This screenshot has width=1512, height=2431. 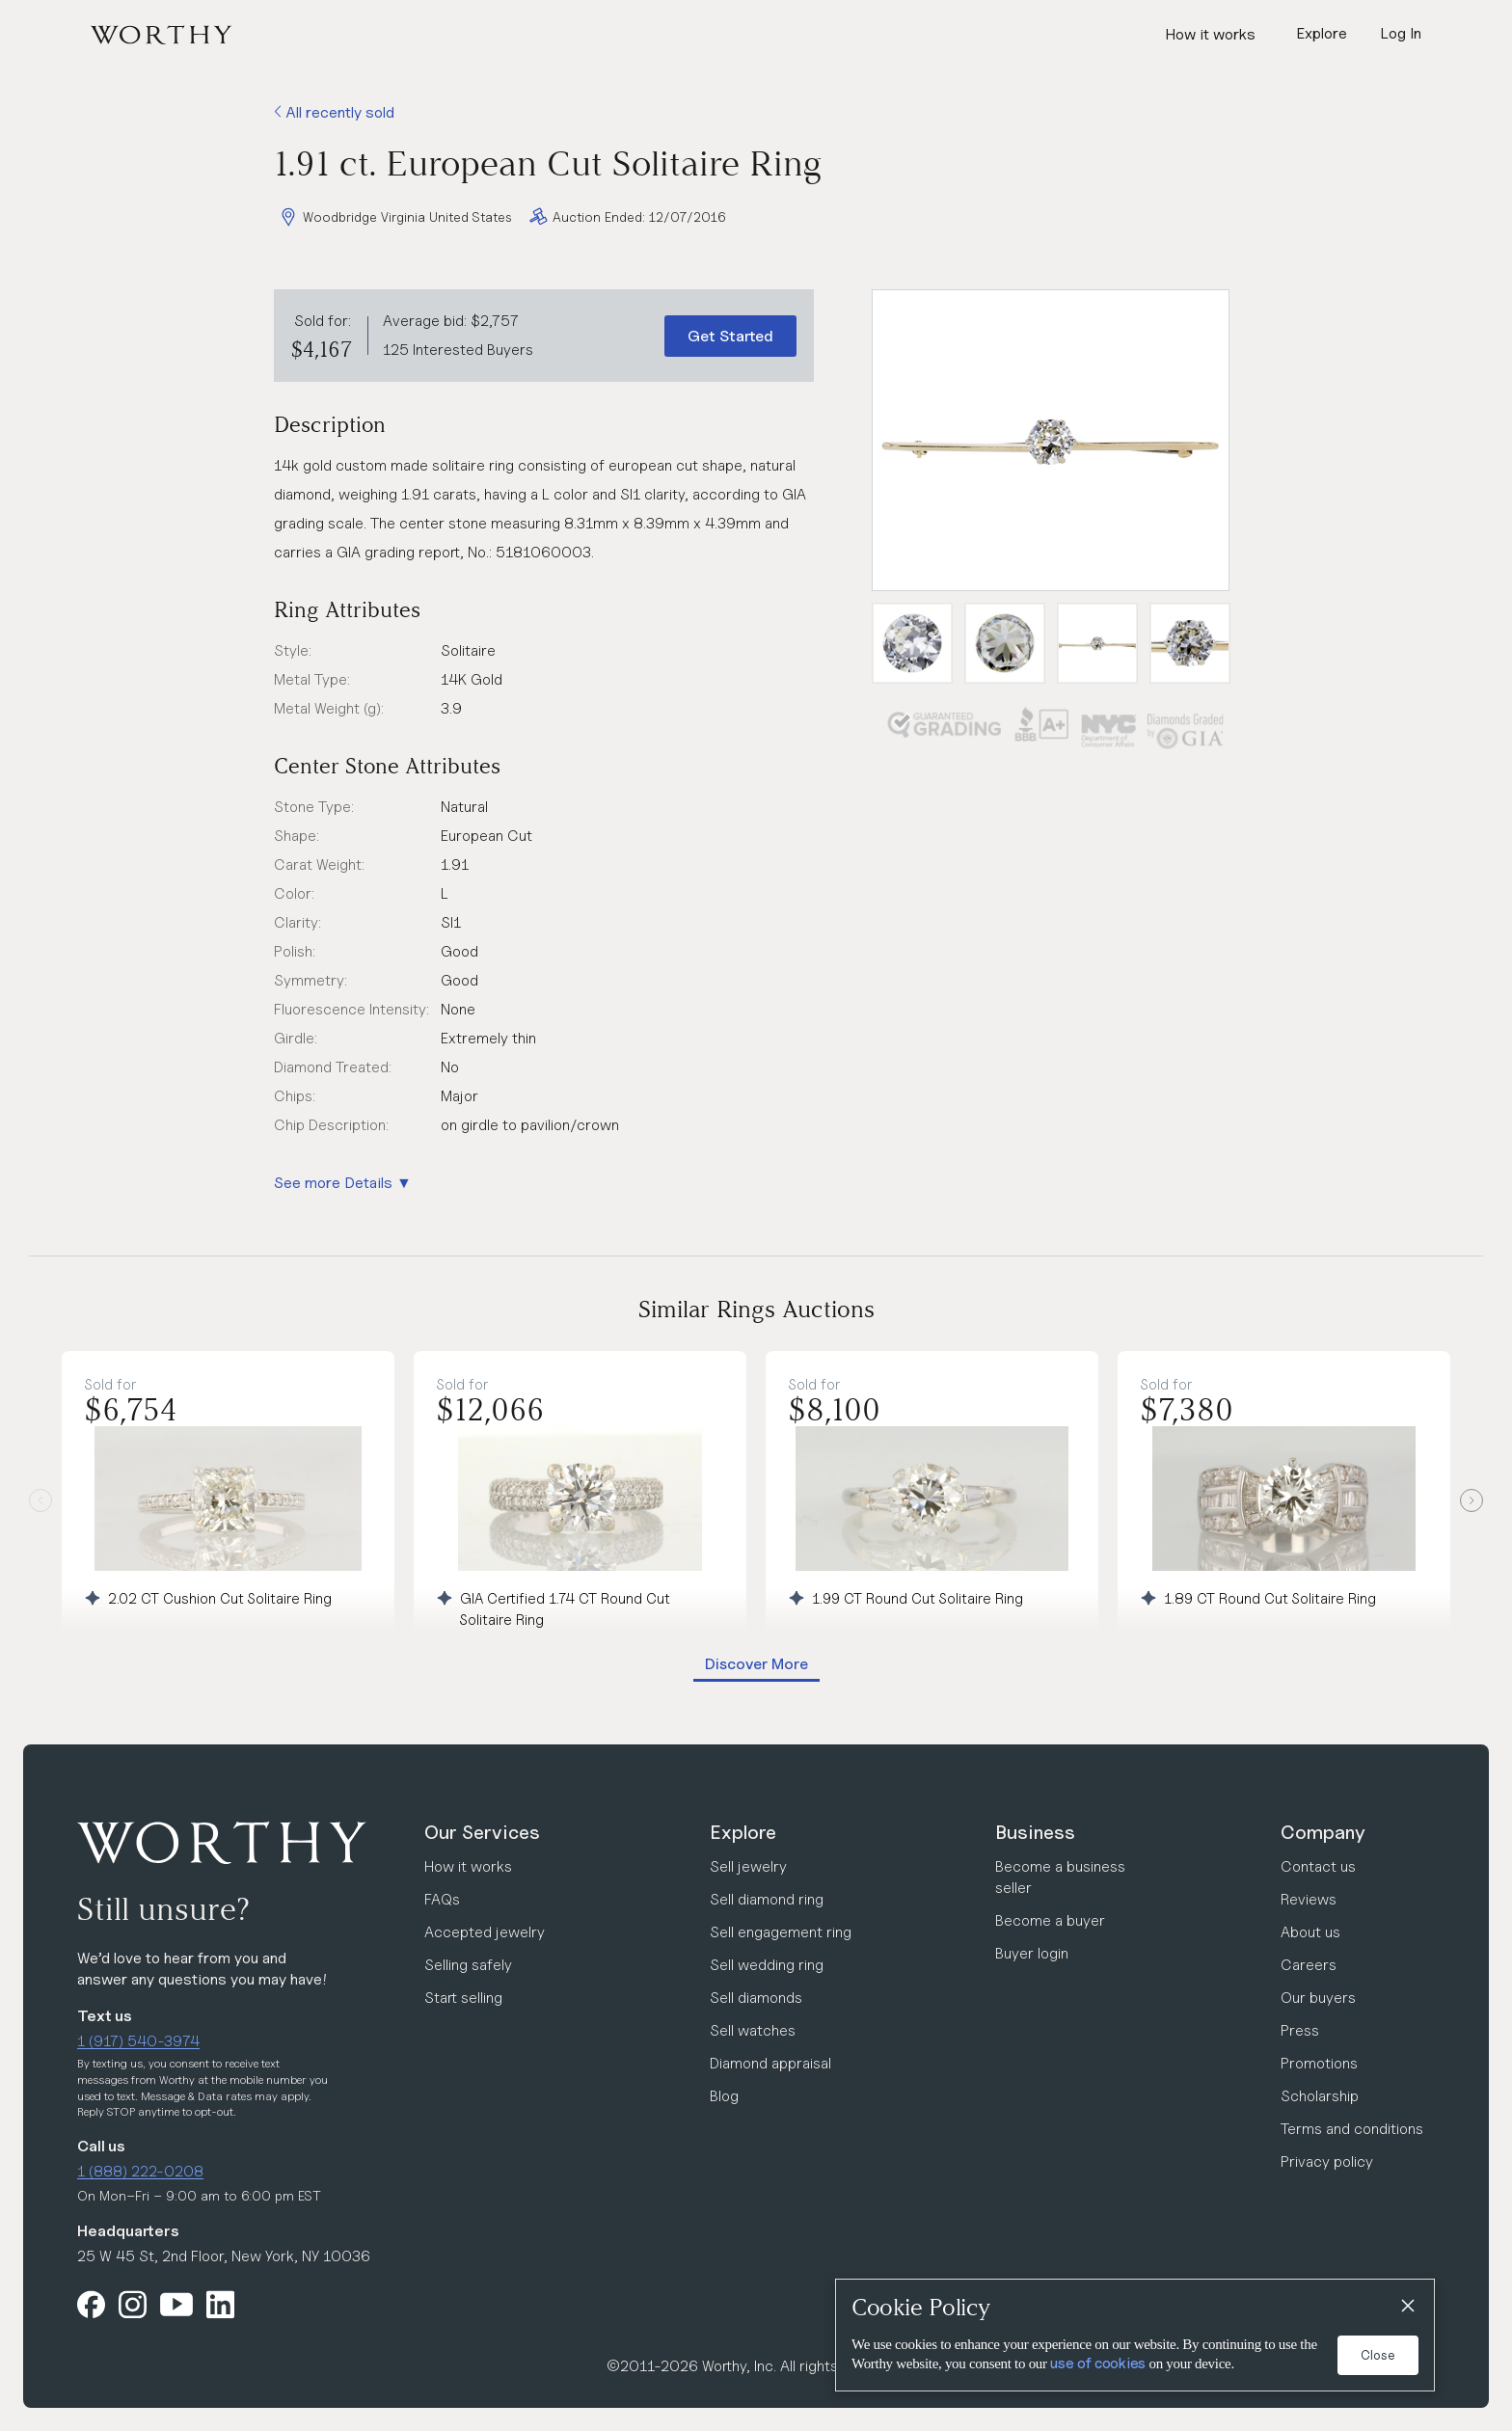 I want to click on Company, so click(x=1323, y=1832).